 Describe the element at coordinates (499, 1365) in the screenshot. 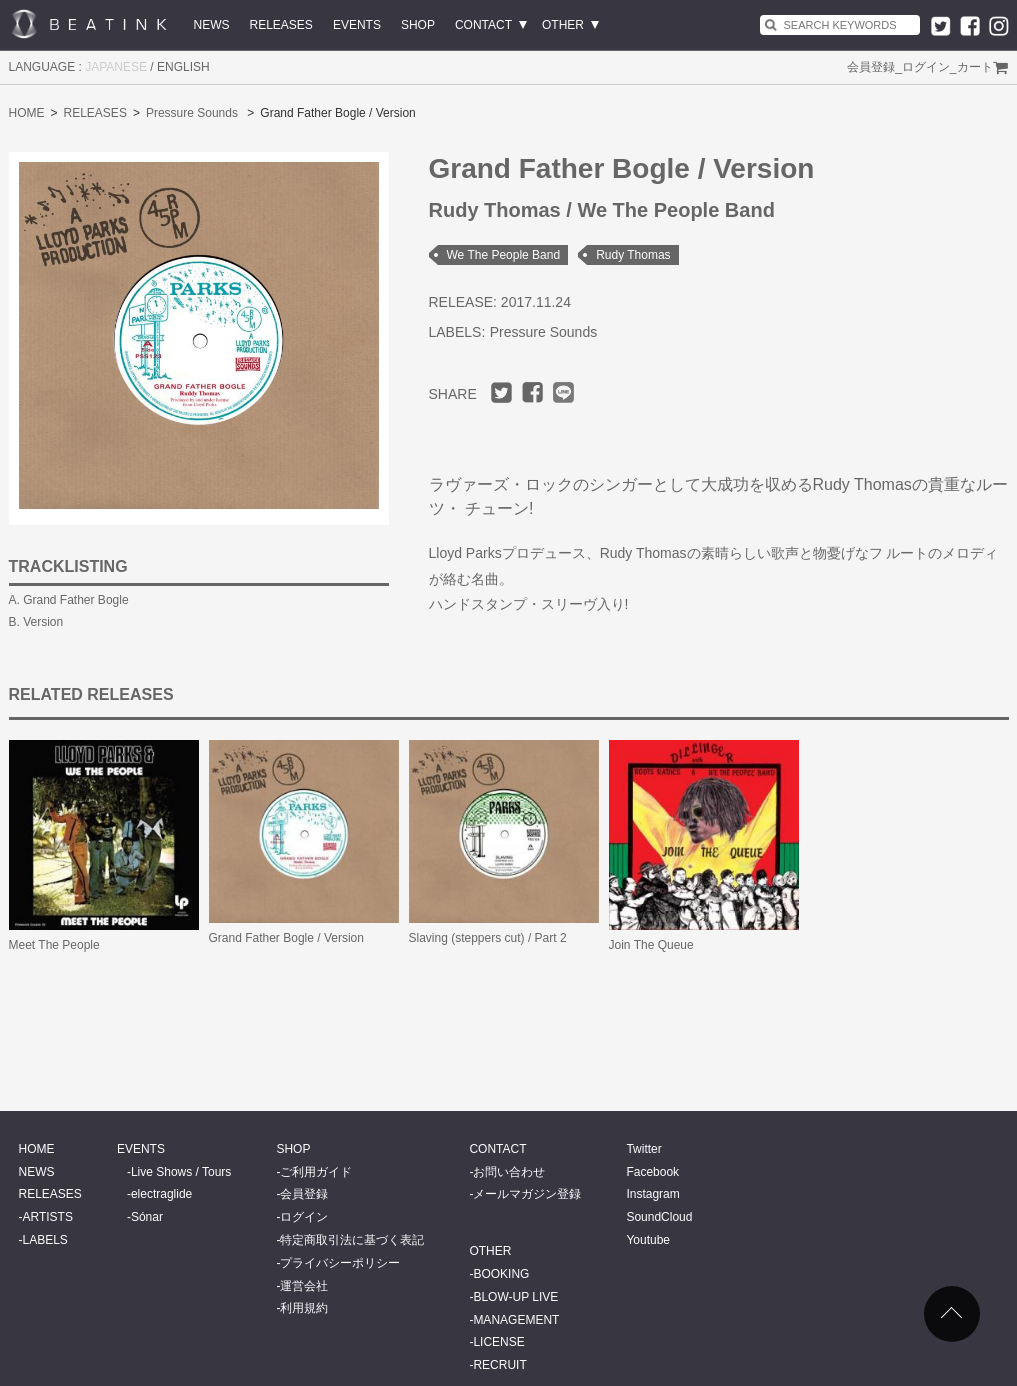

I see `RECRUIT` at that location.